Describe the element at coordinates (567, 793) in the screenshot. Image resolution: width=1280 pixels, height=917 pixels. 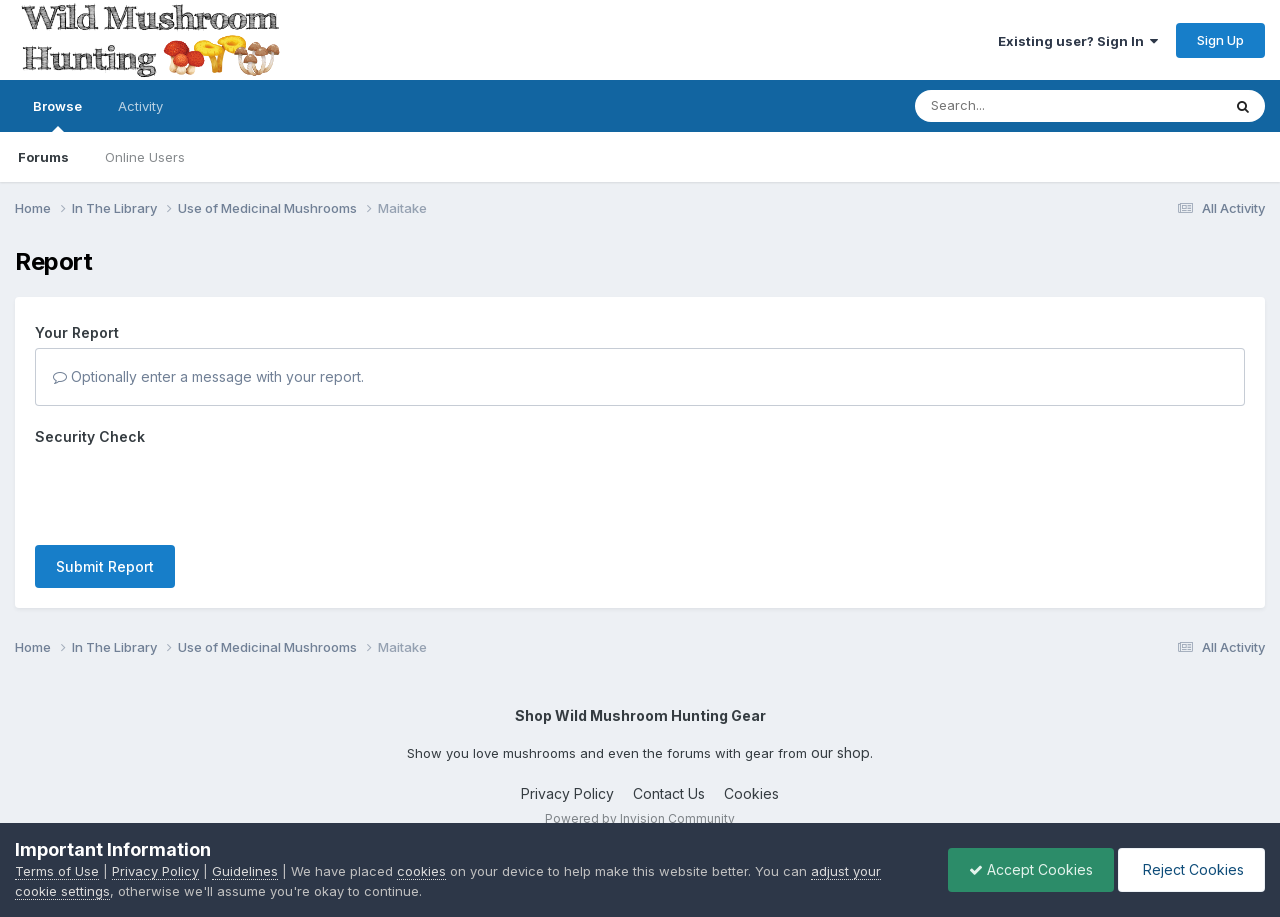
I see `Privacy Policy` at that location.